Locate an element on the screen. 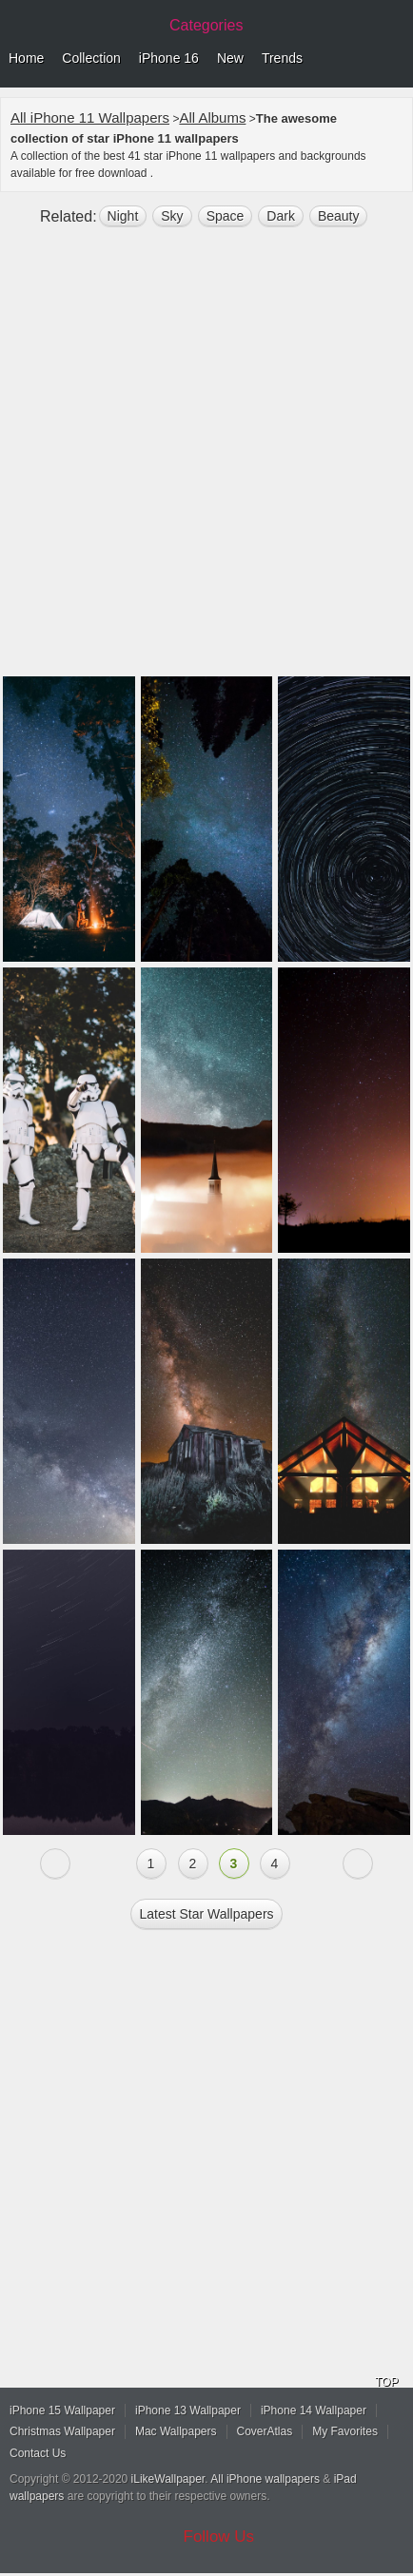 This screenshot has width=413, height=2576. Next » is located at coordinates (358, 1863).